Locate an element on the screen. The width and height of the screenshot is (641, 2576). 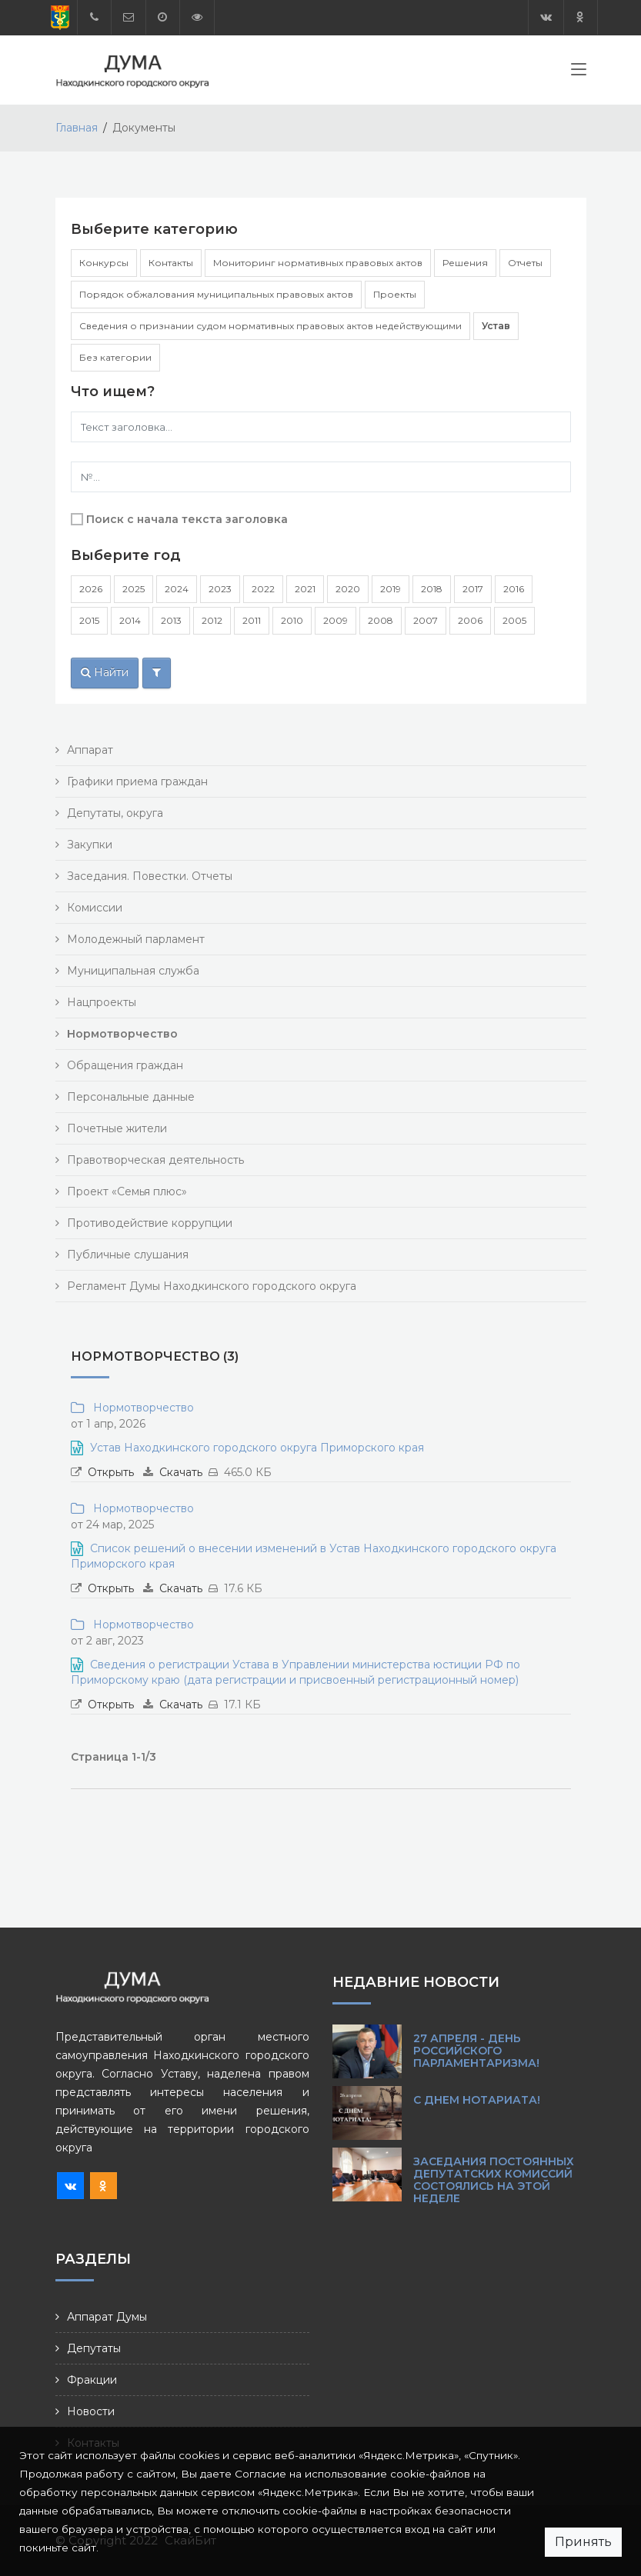
Устав Находкинского городского округа Приморского края is located at coordinates (257, 1448).